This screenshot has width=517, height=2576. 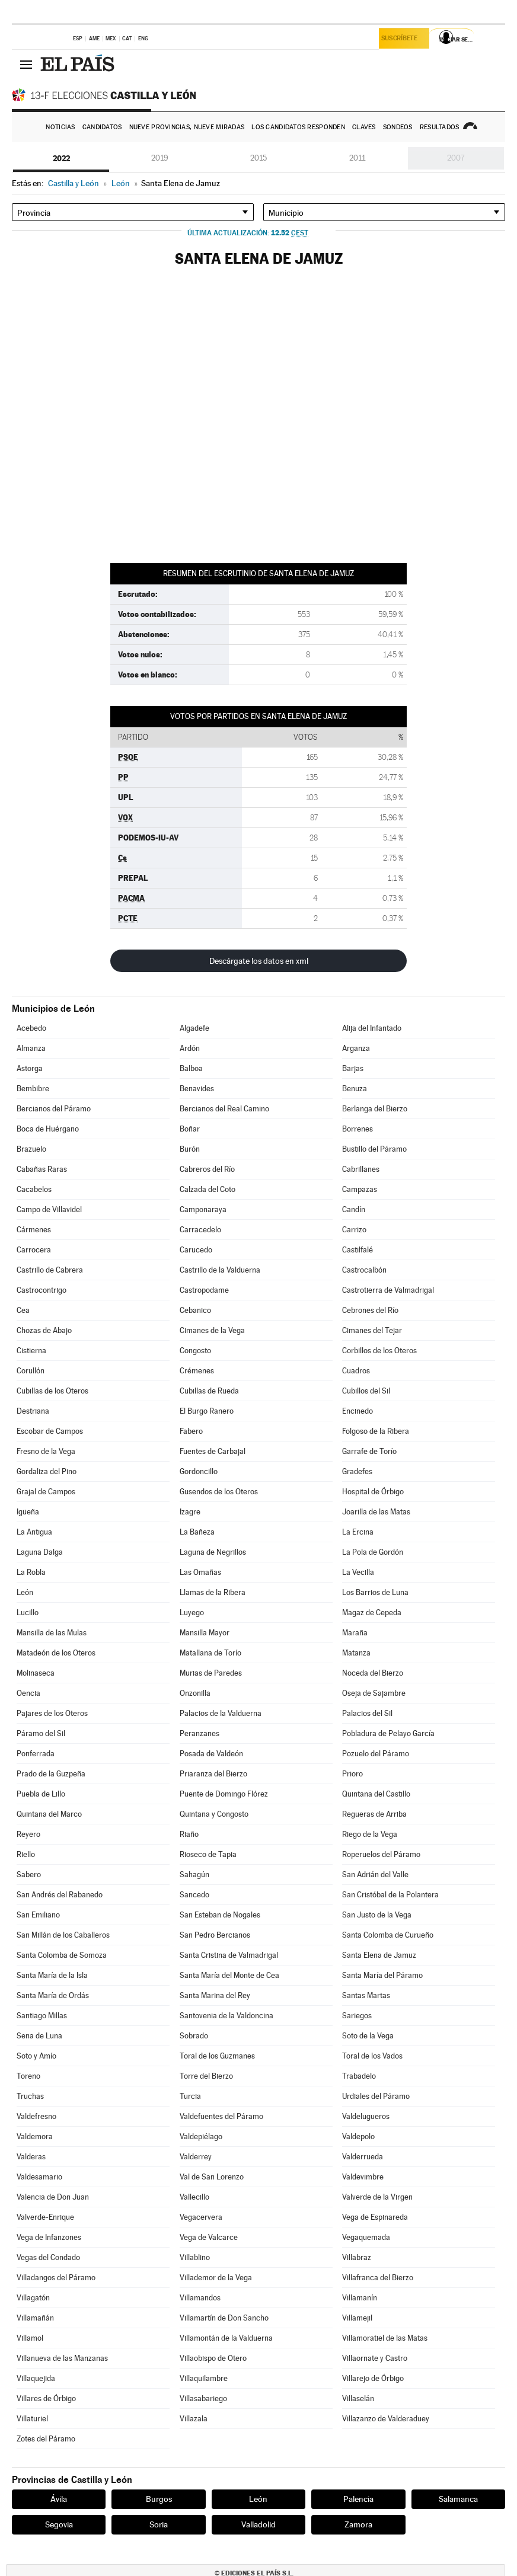 I want to click on Cabreros del Río, so click(x=207, y=1169).